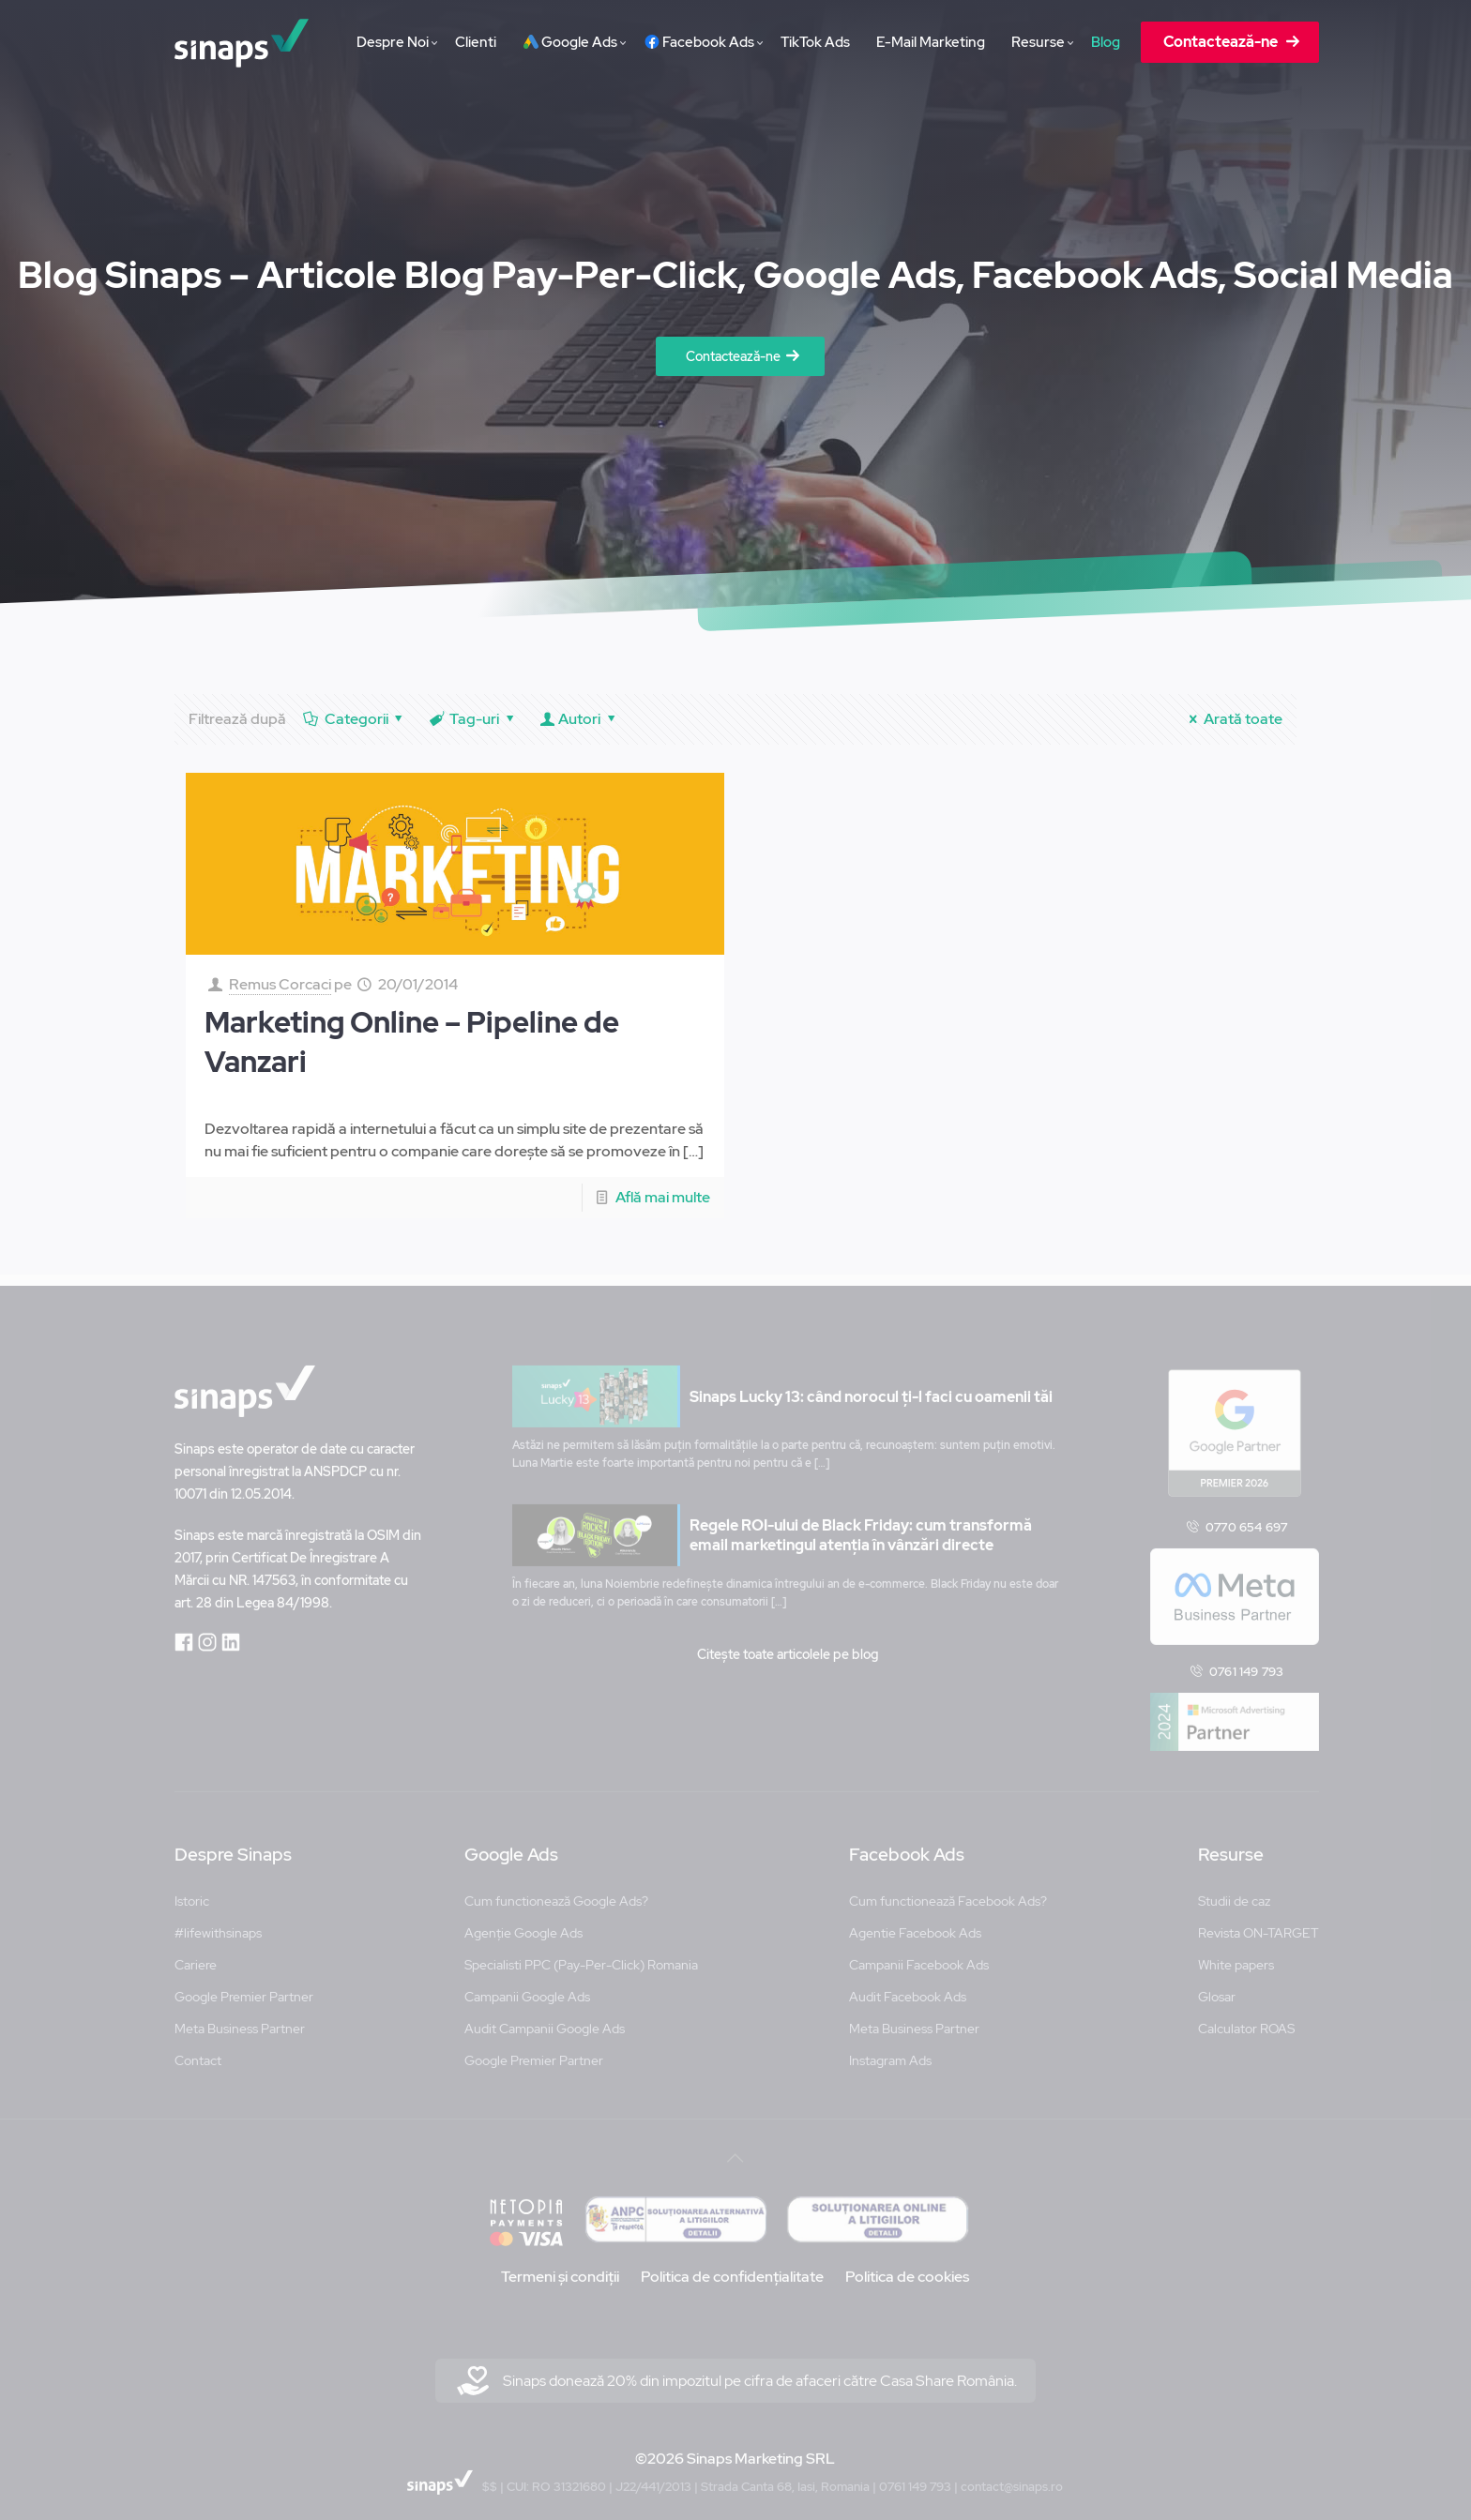  What do you see at coordinates (662, 1197) in the screenshot?
I see `Află mai multe` at bounding box center [662, 1197].